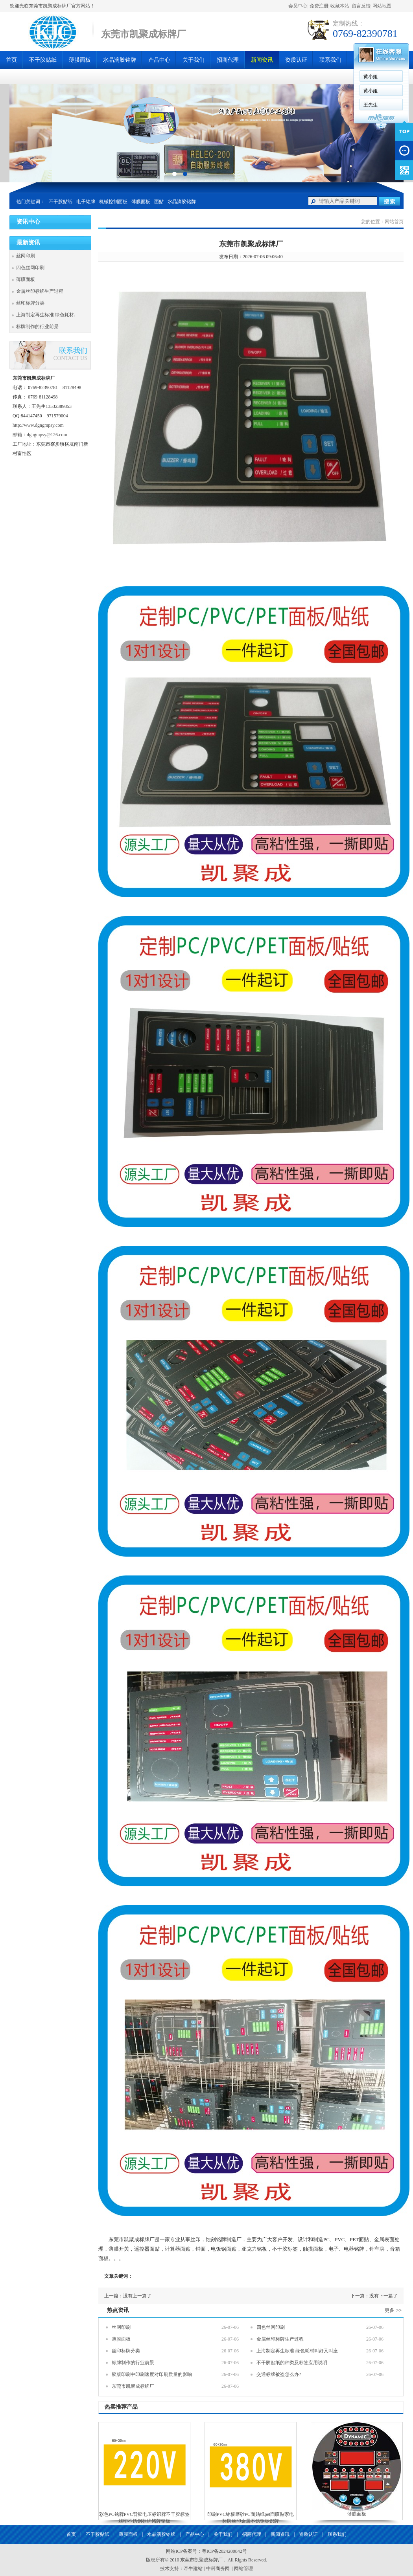 This screenshot has width=413, height=2576. What do you see at coordinates (38, 425) in the screenshot?
I see `http://www.dgngmpsy.com` at bounding box center [38, 425].